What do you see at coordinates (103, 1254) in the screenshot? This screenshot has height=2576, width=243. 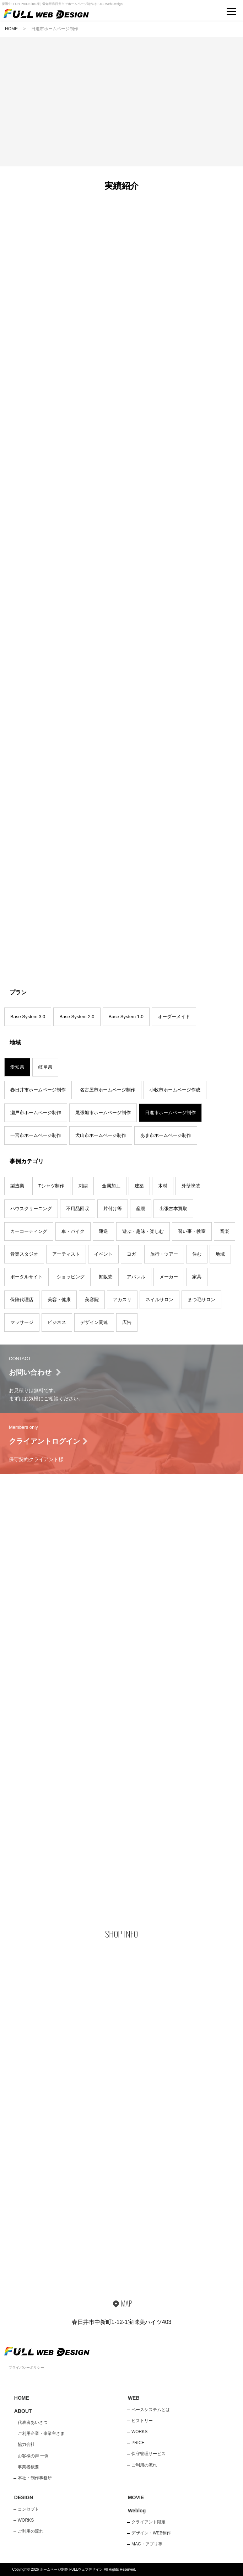 I see `イベント` at bounding box center [103, 1254].